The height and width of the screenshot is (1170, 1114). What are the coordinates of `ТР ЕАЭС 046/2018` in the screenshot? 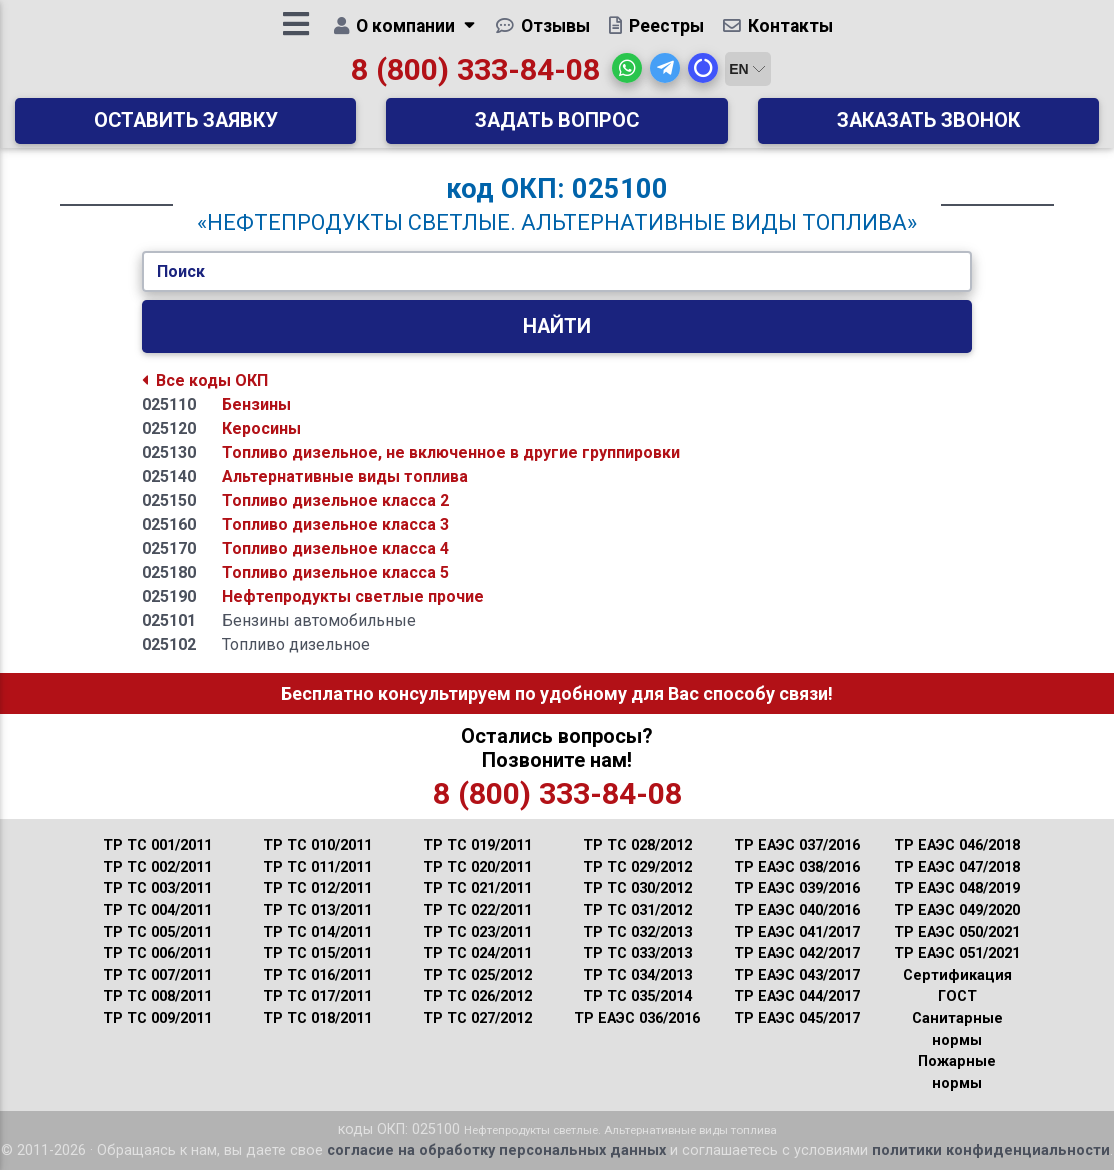 It's located at (957, 845).